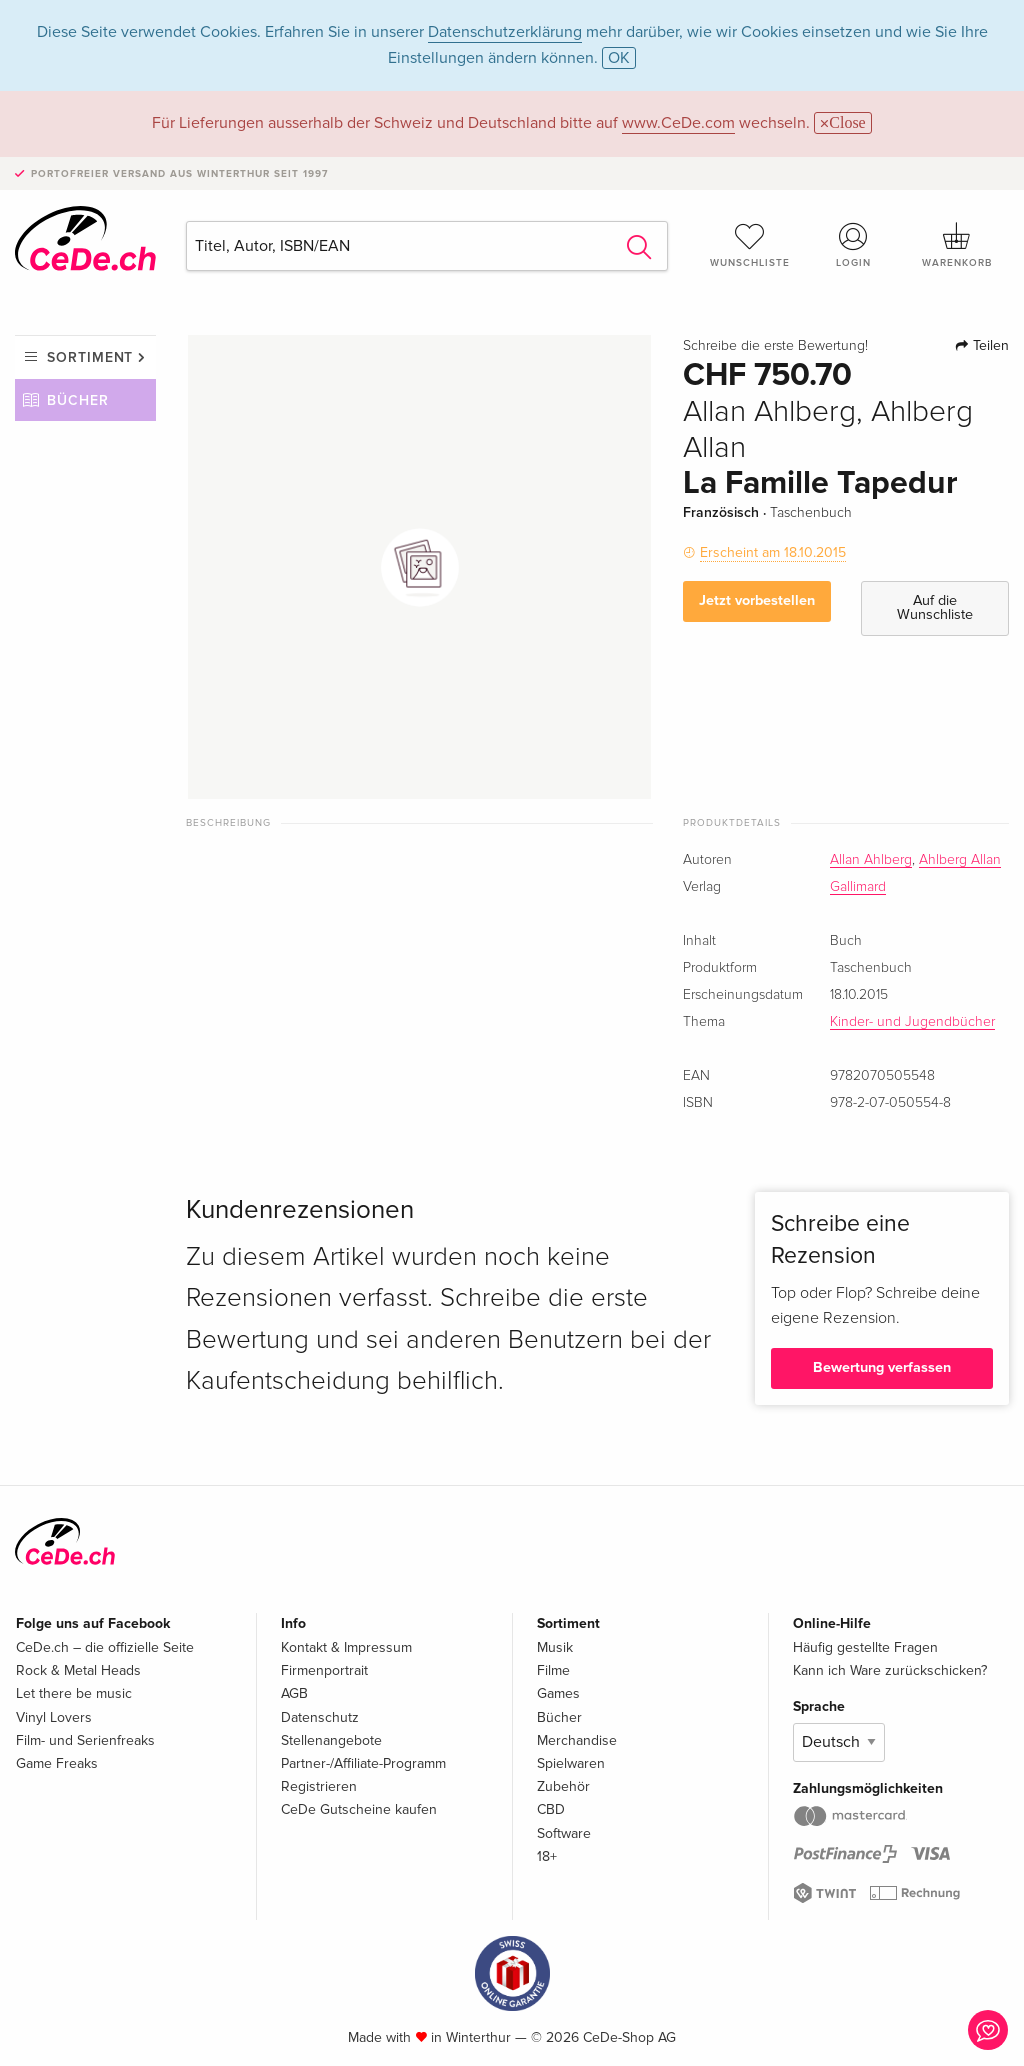 The width and height of the screenshot is (1024, 2066). Describe the element at coordinates (577, 1740) in the screenshot. I see `Merchandise` at that location.